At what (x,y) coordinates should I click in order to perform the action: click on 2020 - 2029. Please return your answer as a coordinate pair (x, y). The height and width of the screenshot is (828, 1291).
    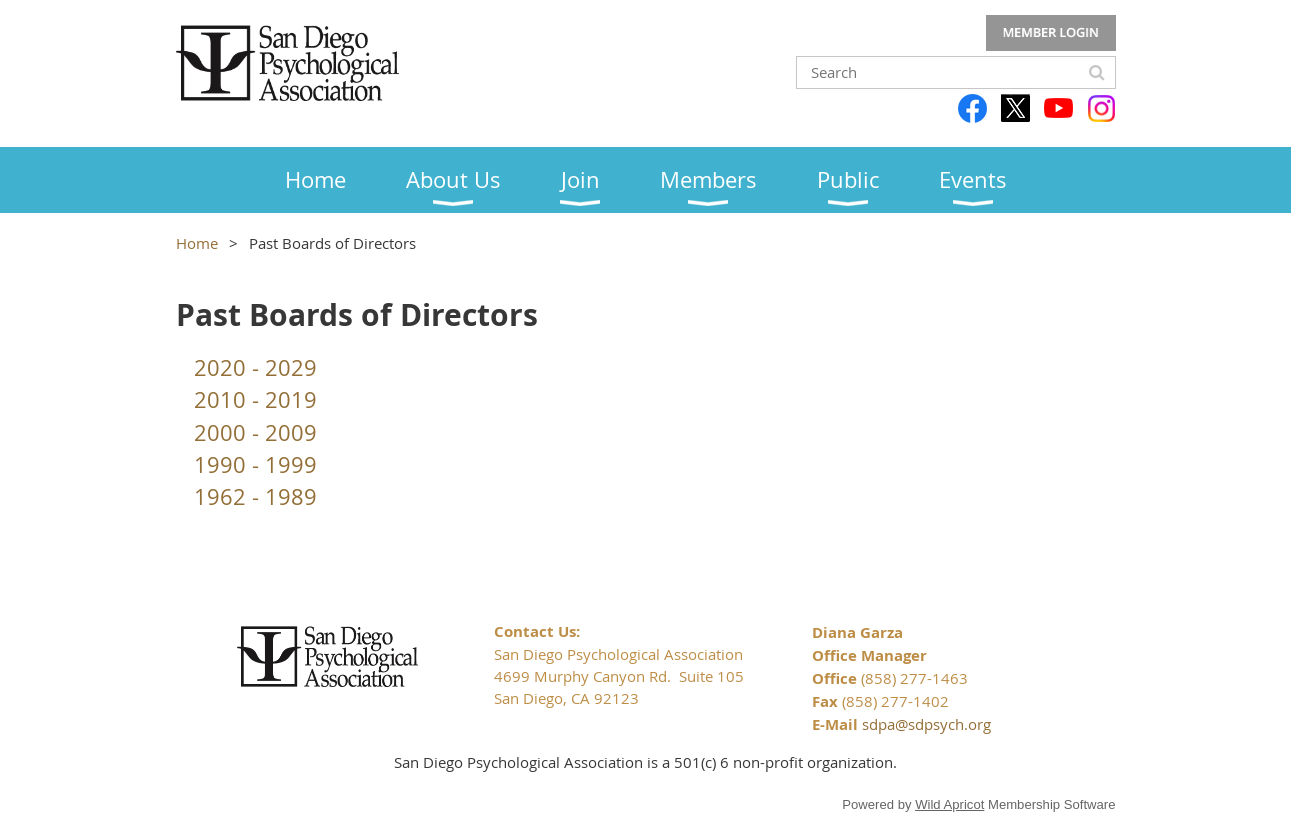
    Looking at the image, I should click on (255, 367).